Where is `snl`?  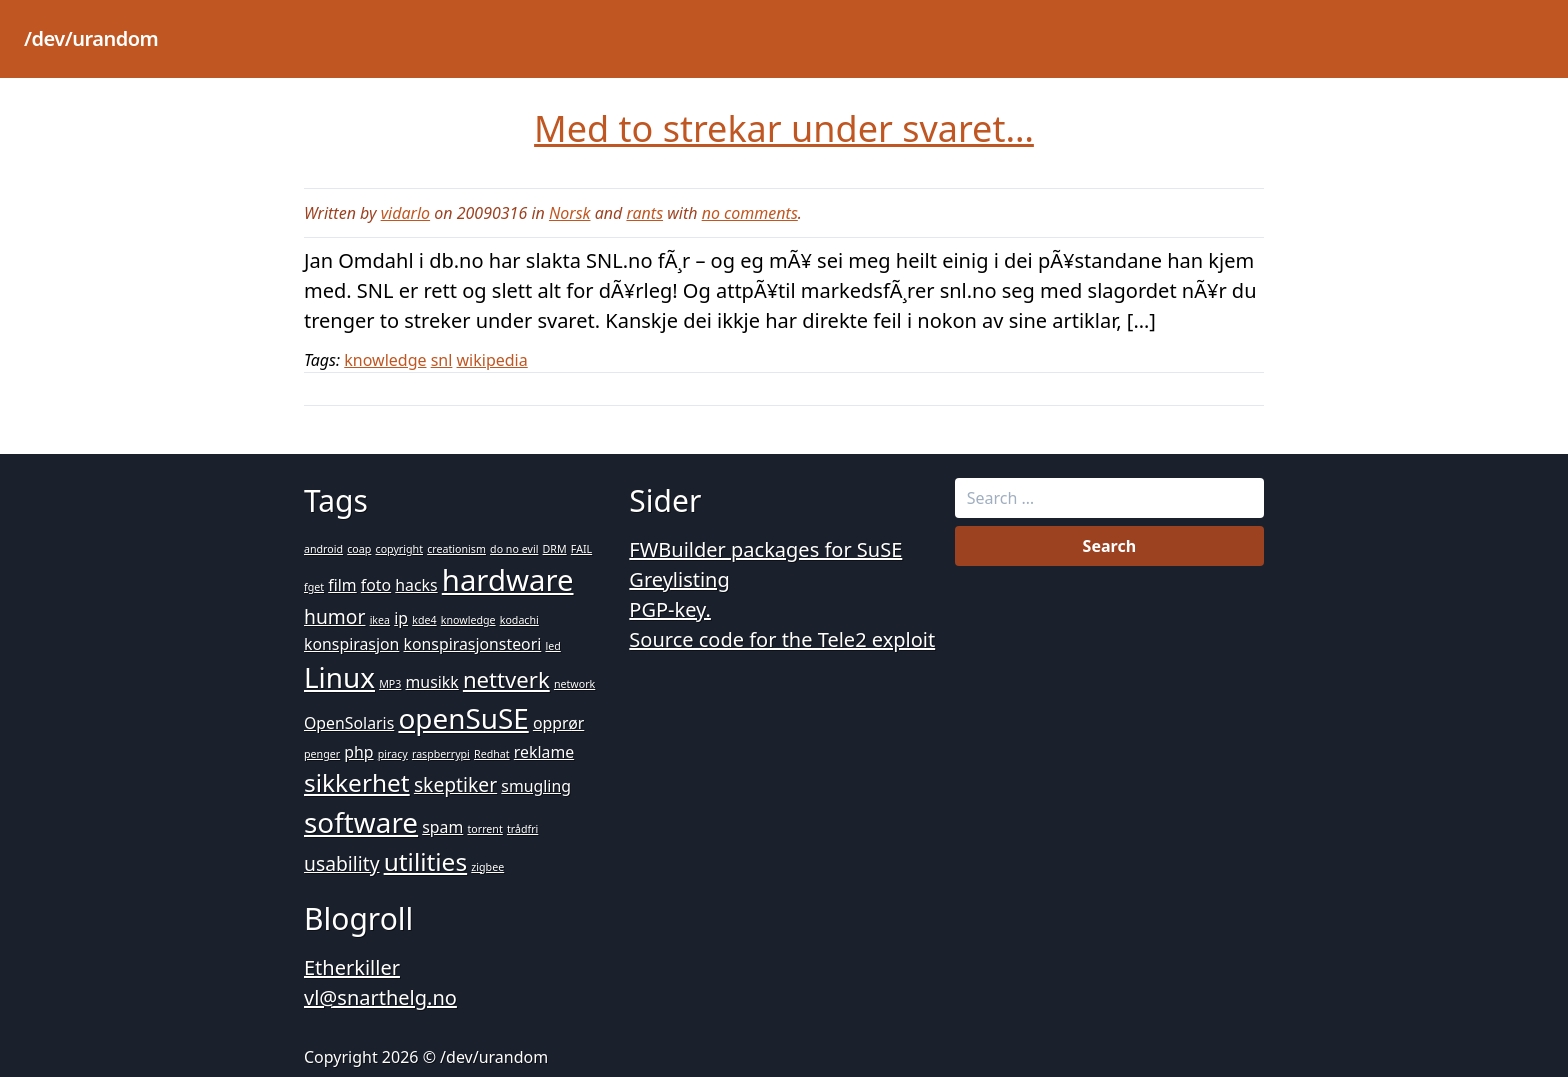
snl is located at coordinates (442, 360).